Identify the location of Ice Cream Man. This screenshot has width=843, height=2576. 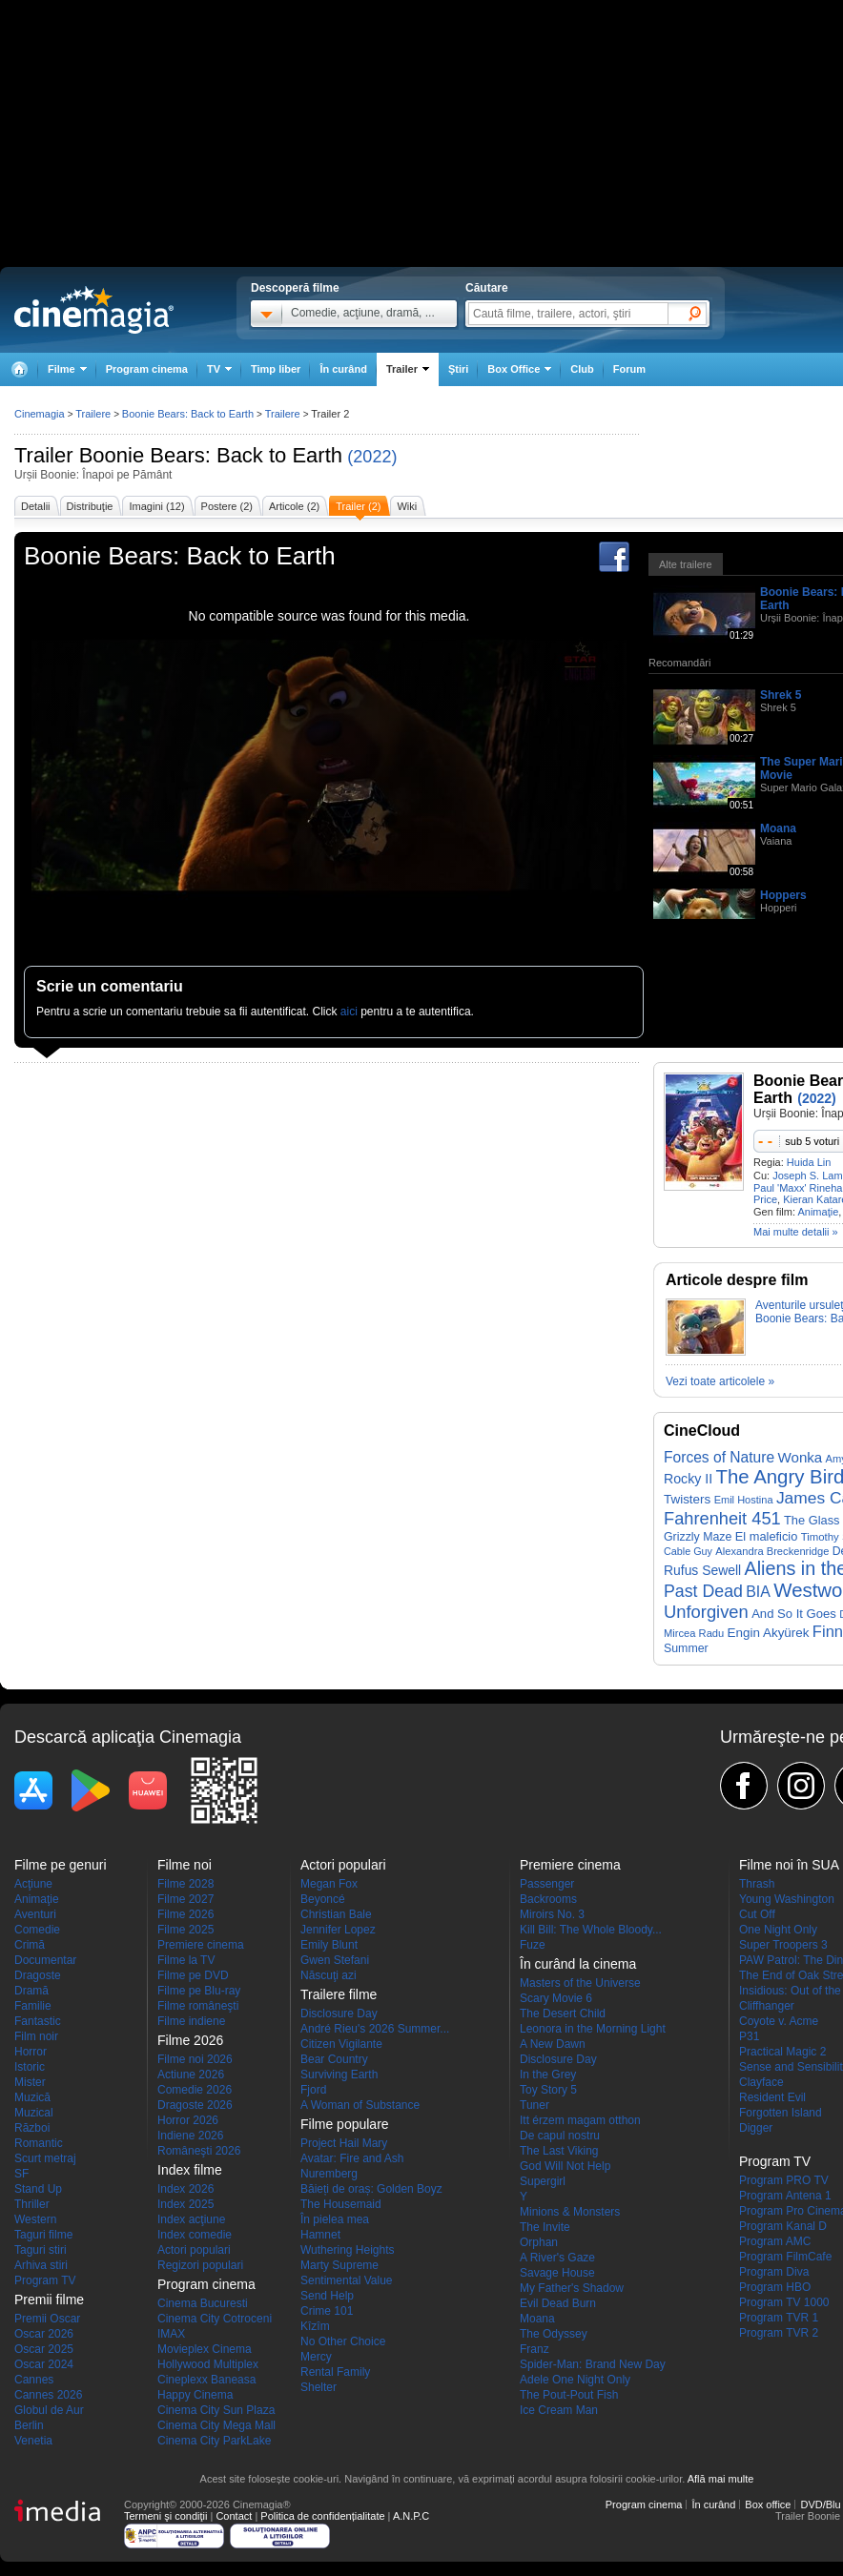
(559, 2410).